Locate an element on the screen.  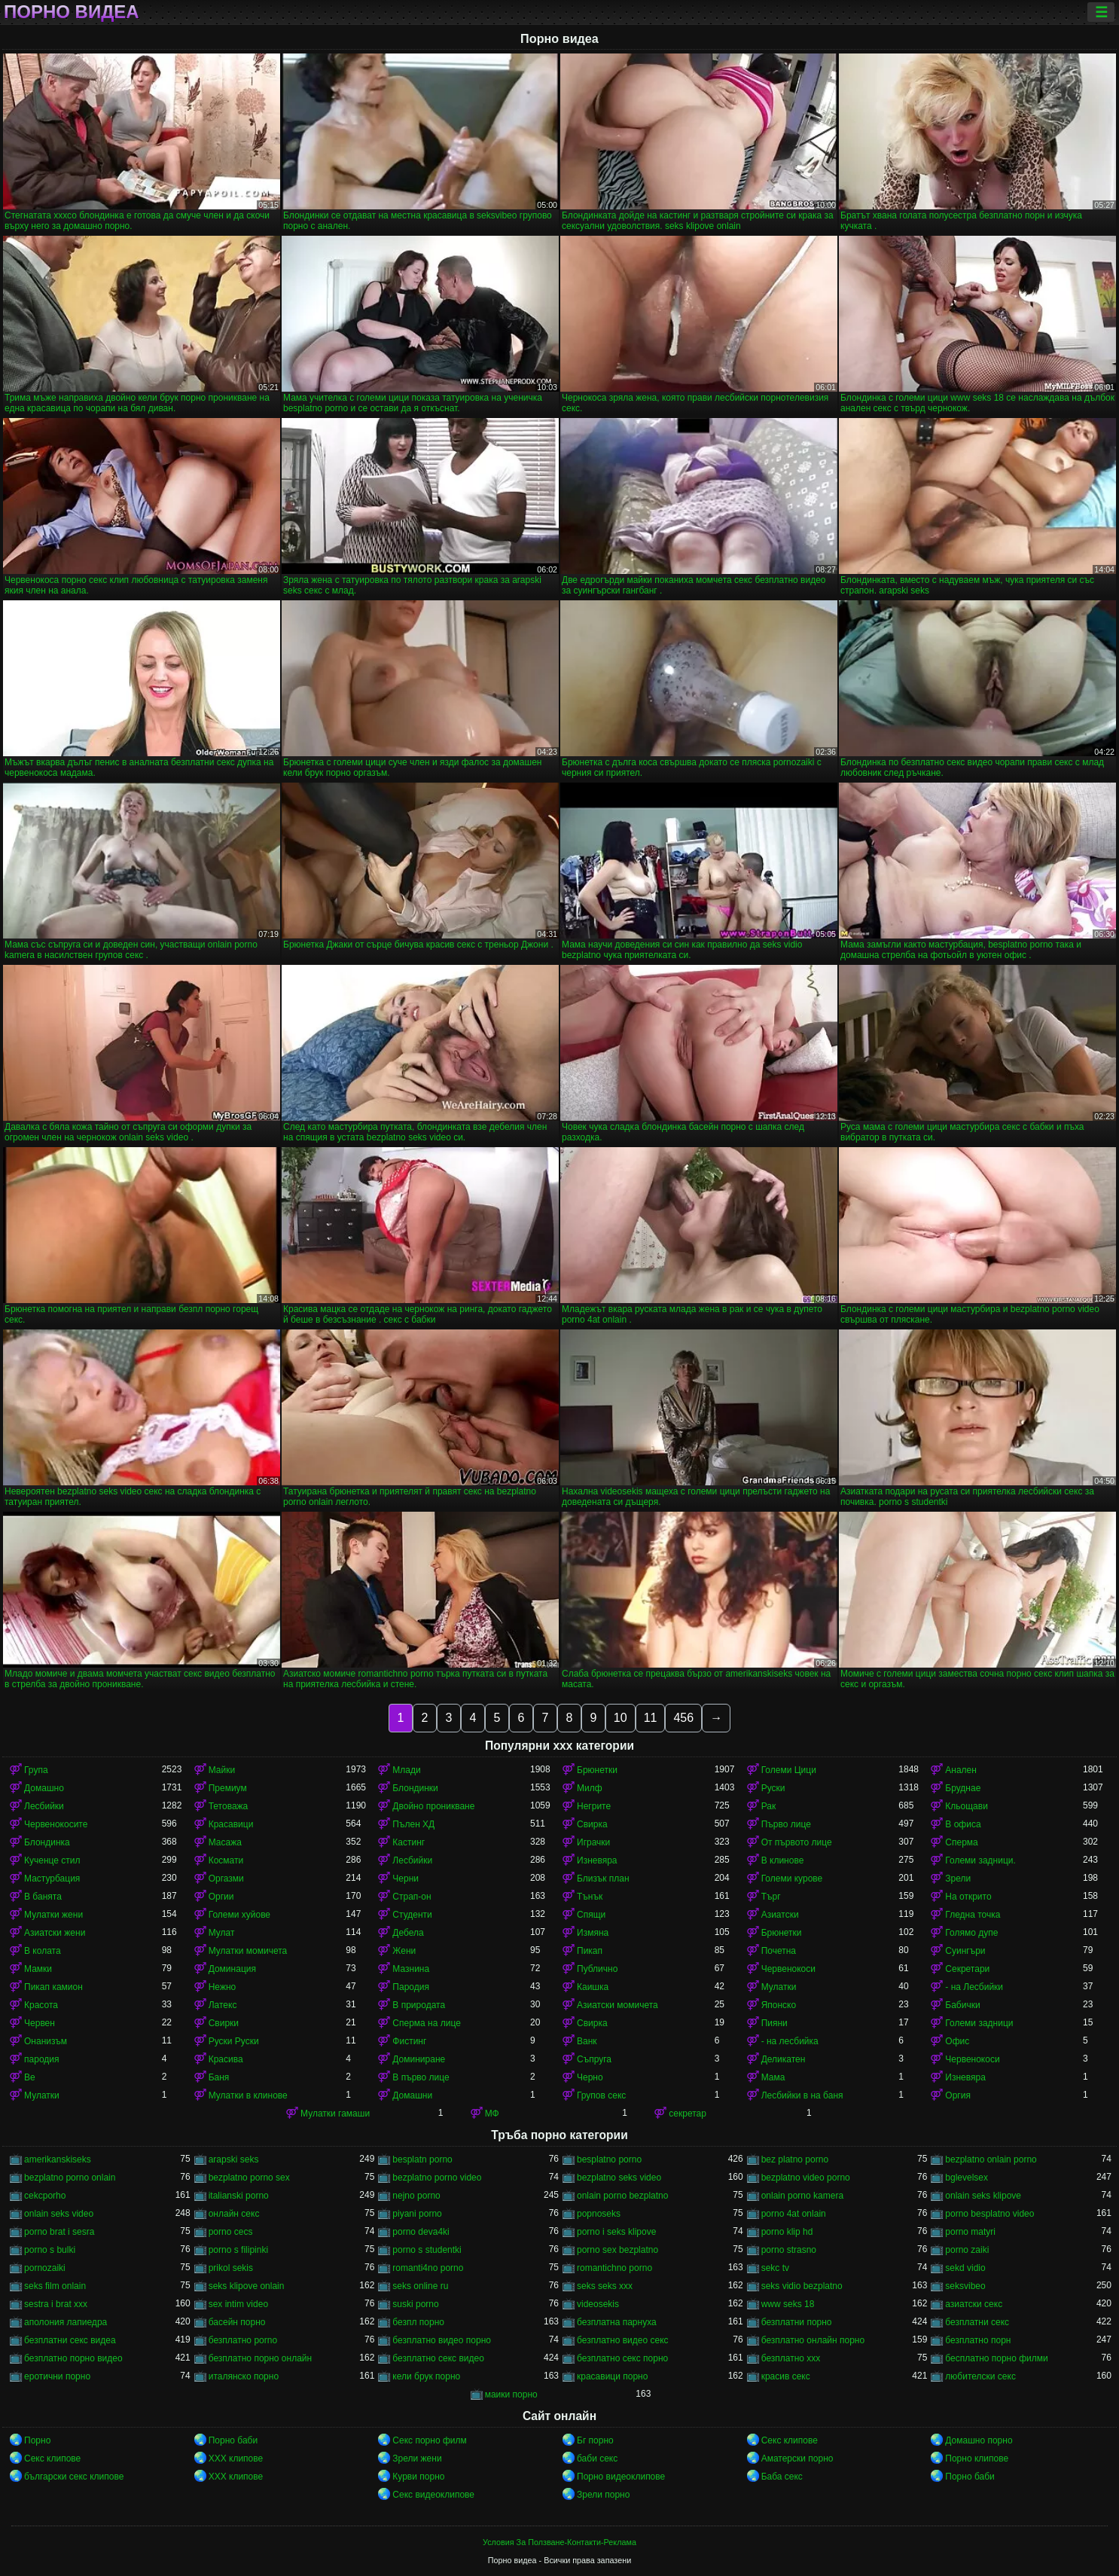
piyani porno is located at coordinates (416, 2213).